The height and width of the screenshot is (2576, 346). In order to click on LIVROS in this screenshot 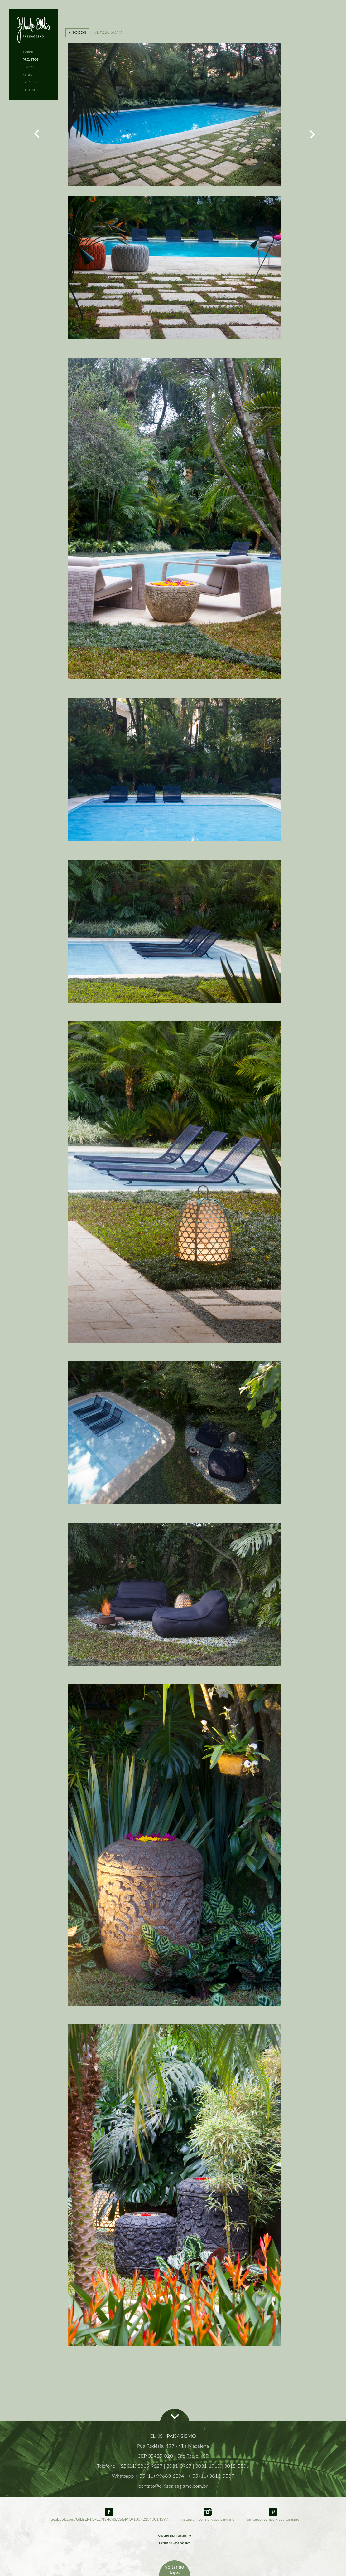, I will do `click(28, 67)`.